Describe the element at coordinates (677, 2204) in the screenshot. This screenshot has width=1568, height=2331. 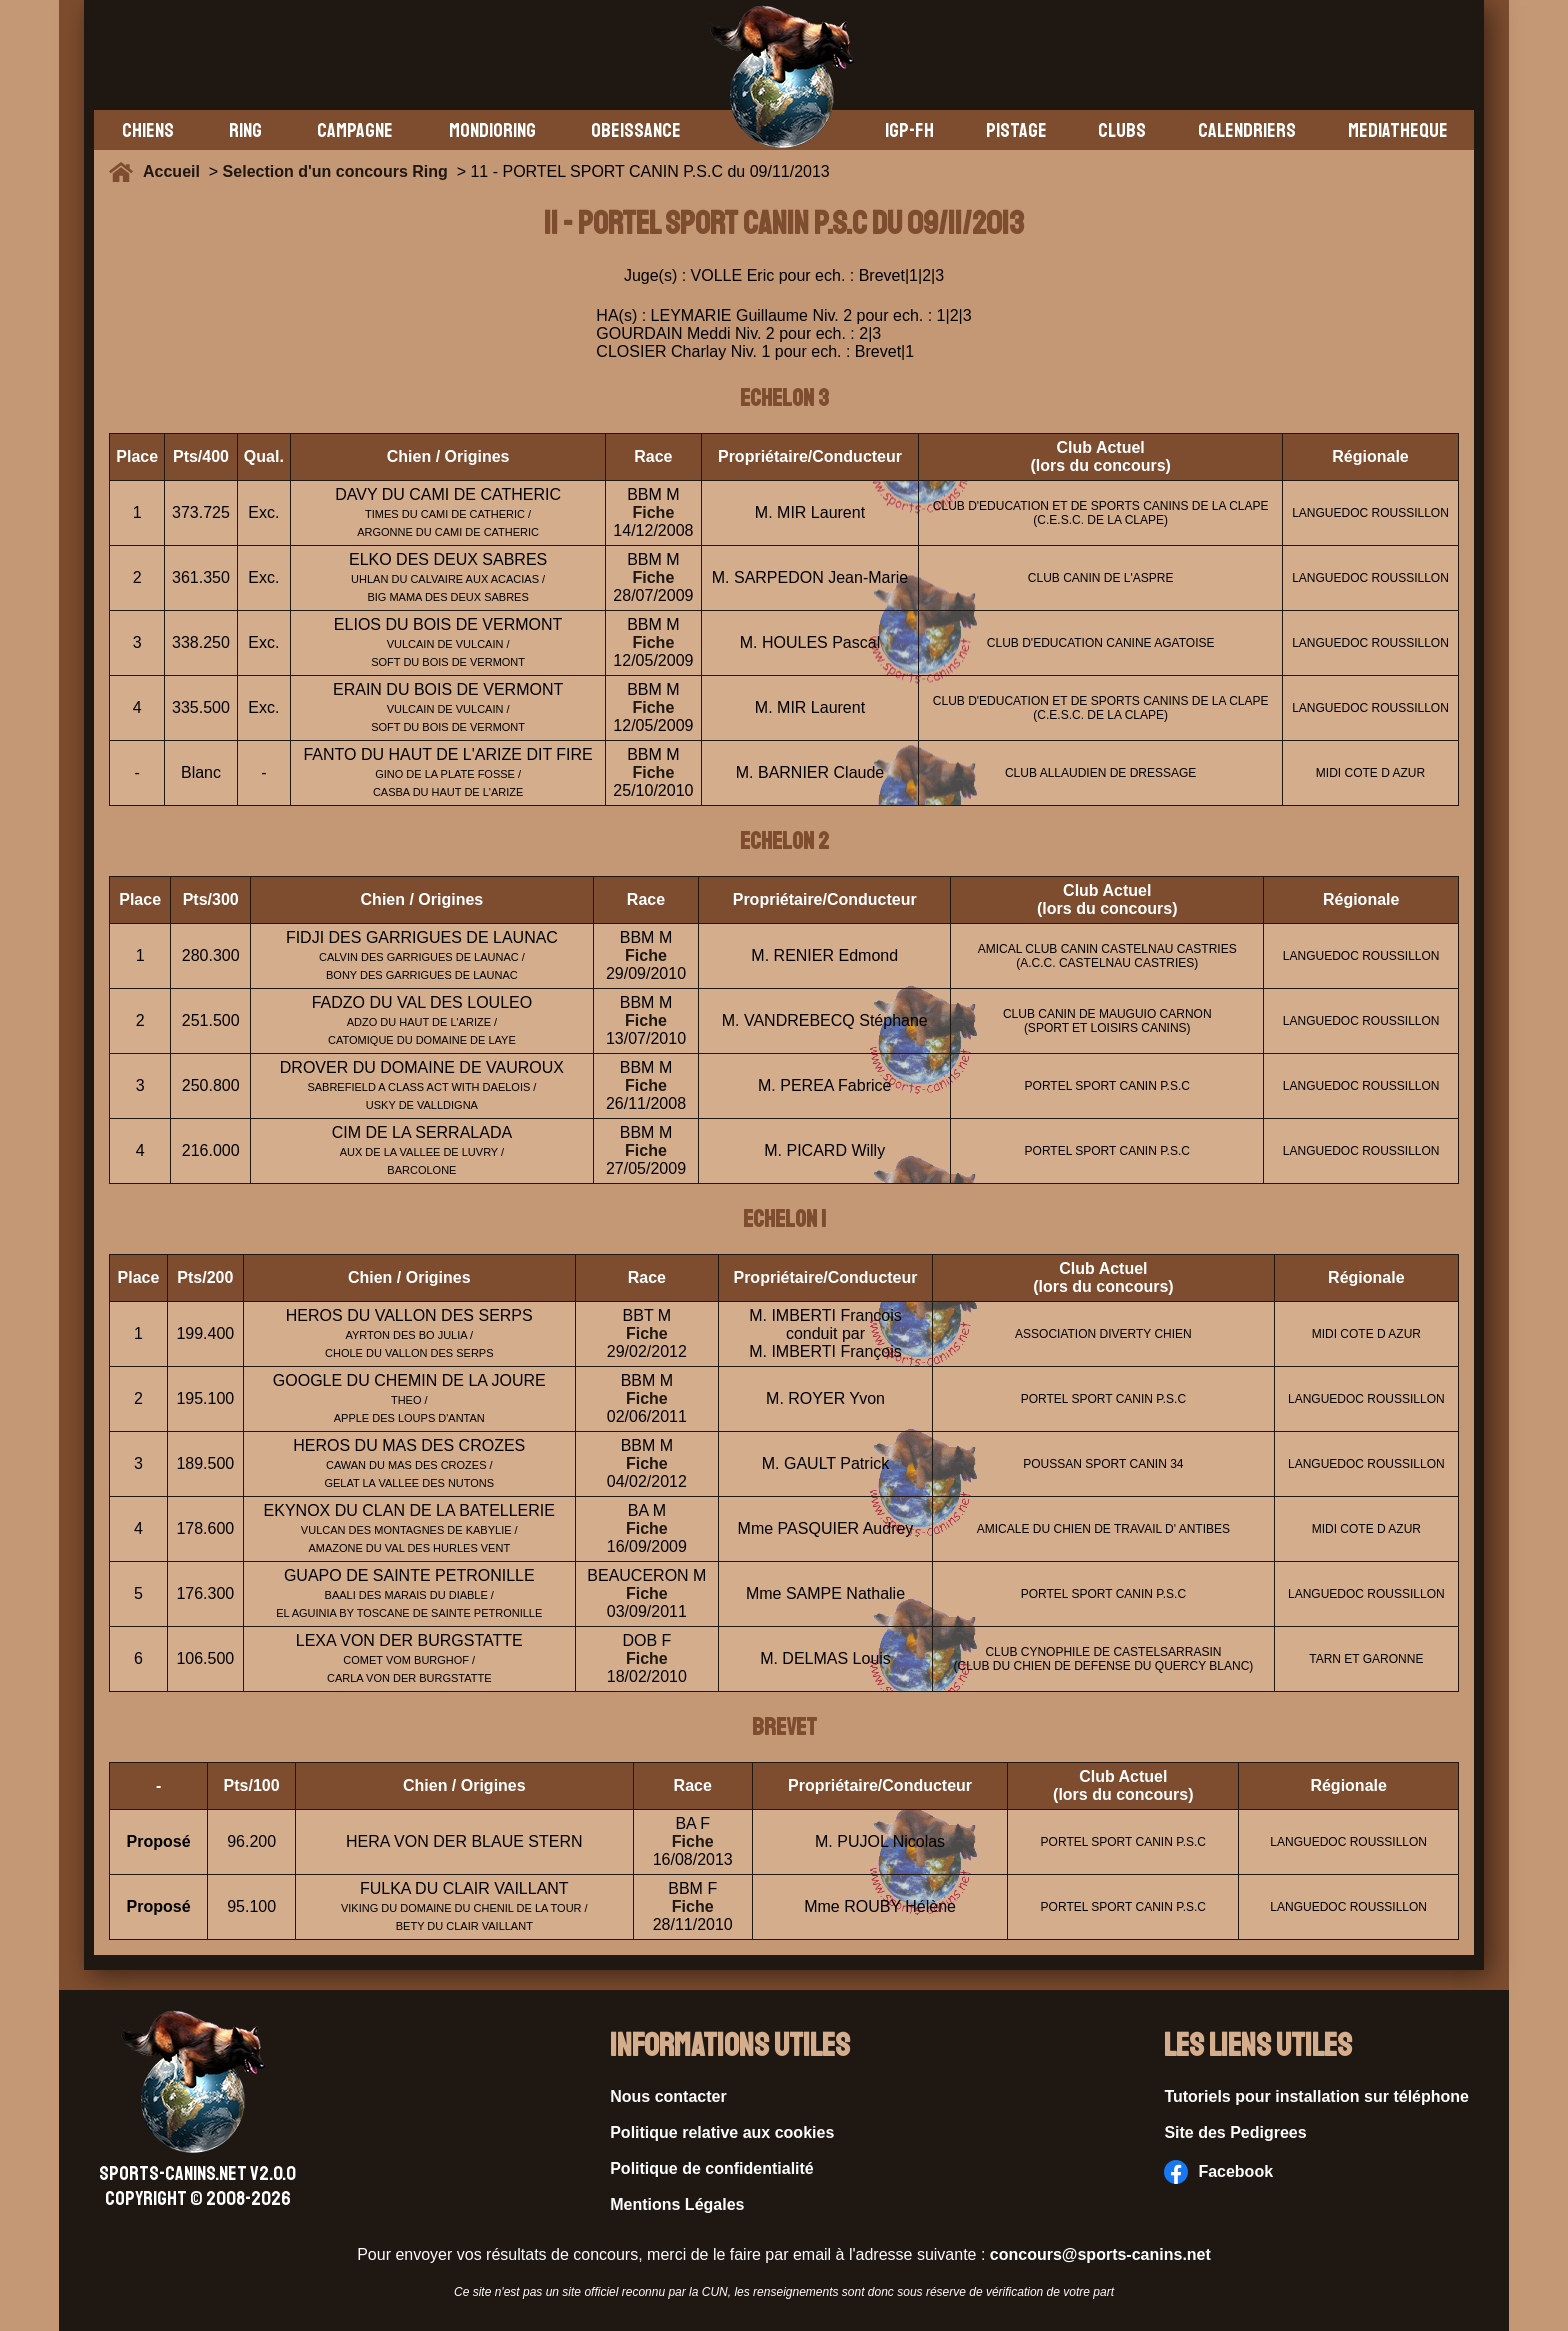
I see `Mentions Légales` at that location.